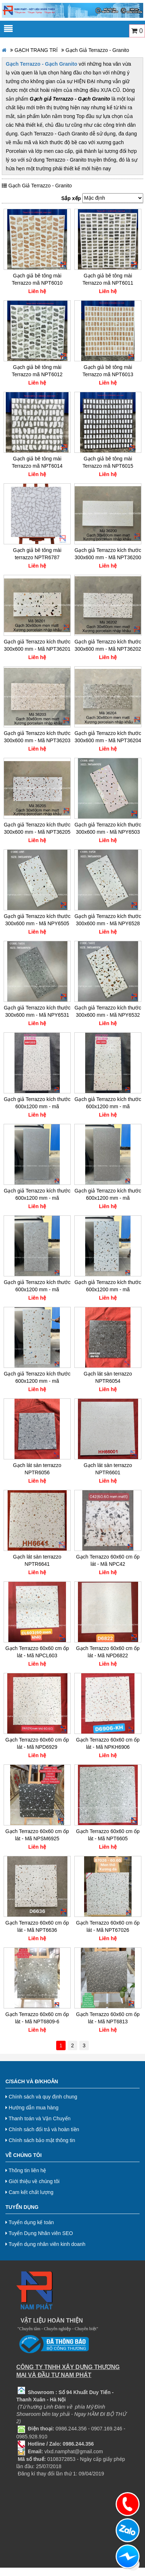 The width and height of the screenshot is (145, 2576). Describe the element at coordinates (29, 2222) in the screenshot. I see `Tuyển dụng kế toán` at that location.